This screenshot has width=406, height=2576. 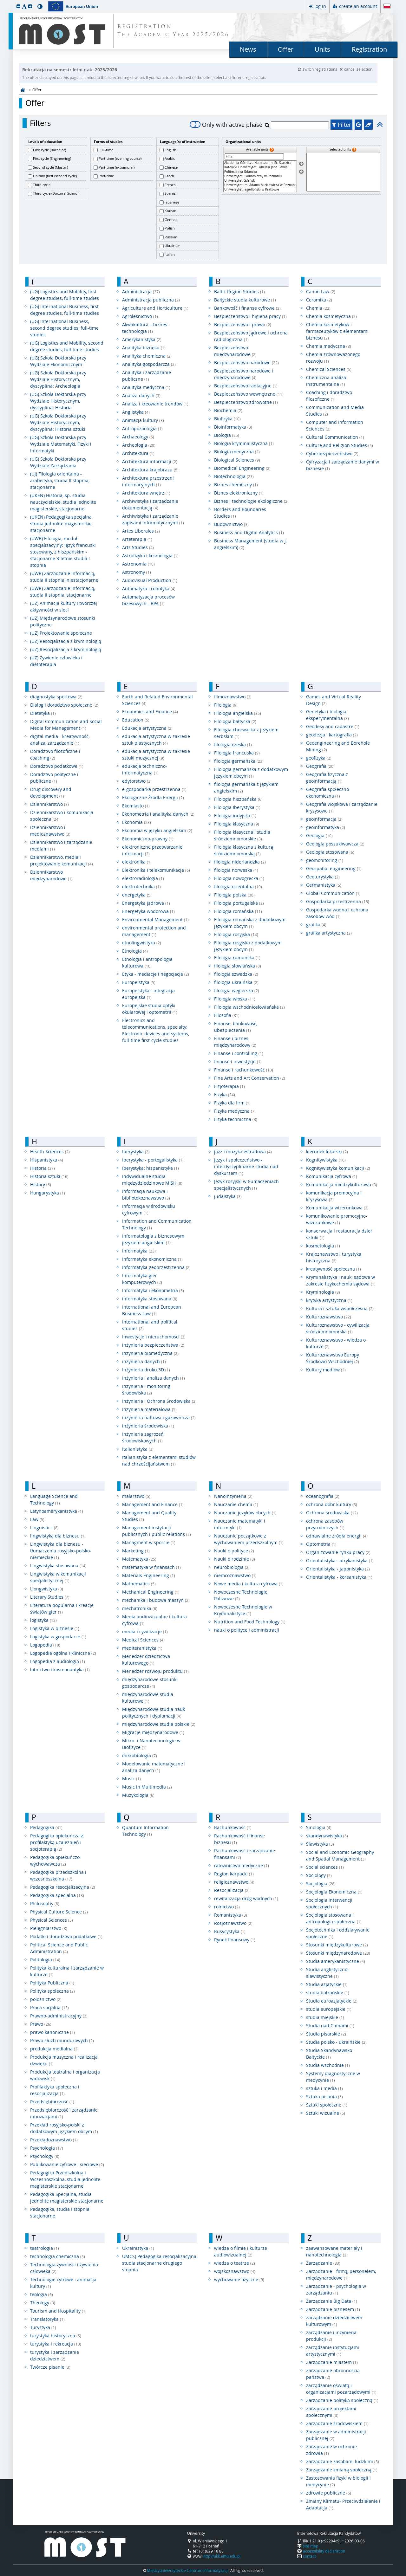 I want to click on Rachunkowość, so click(x=233, y=1827).